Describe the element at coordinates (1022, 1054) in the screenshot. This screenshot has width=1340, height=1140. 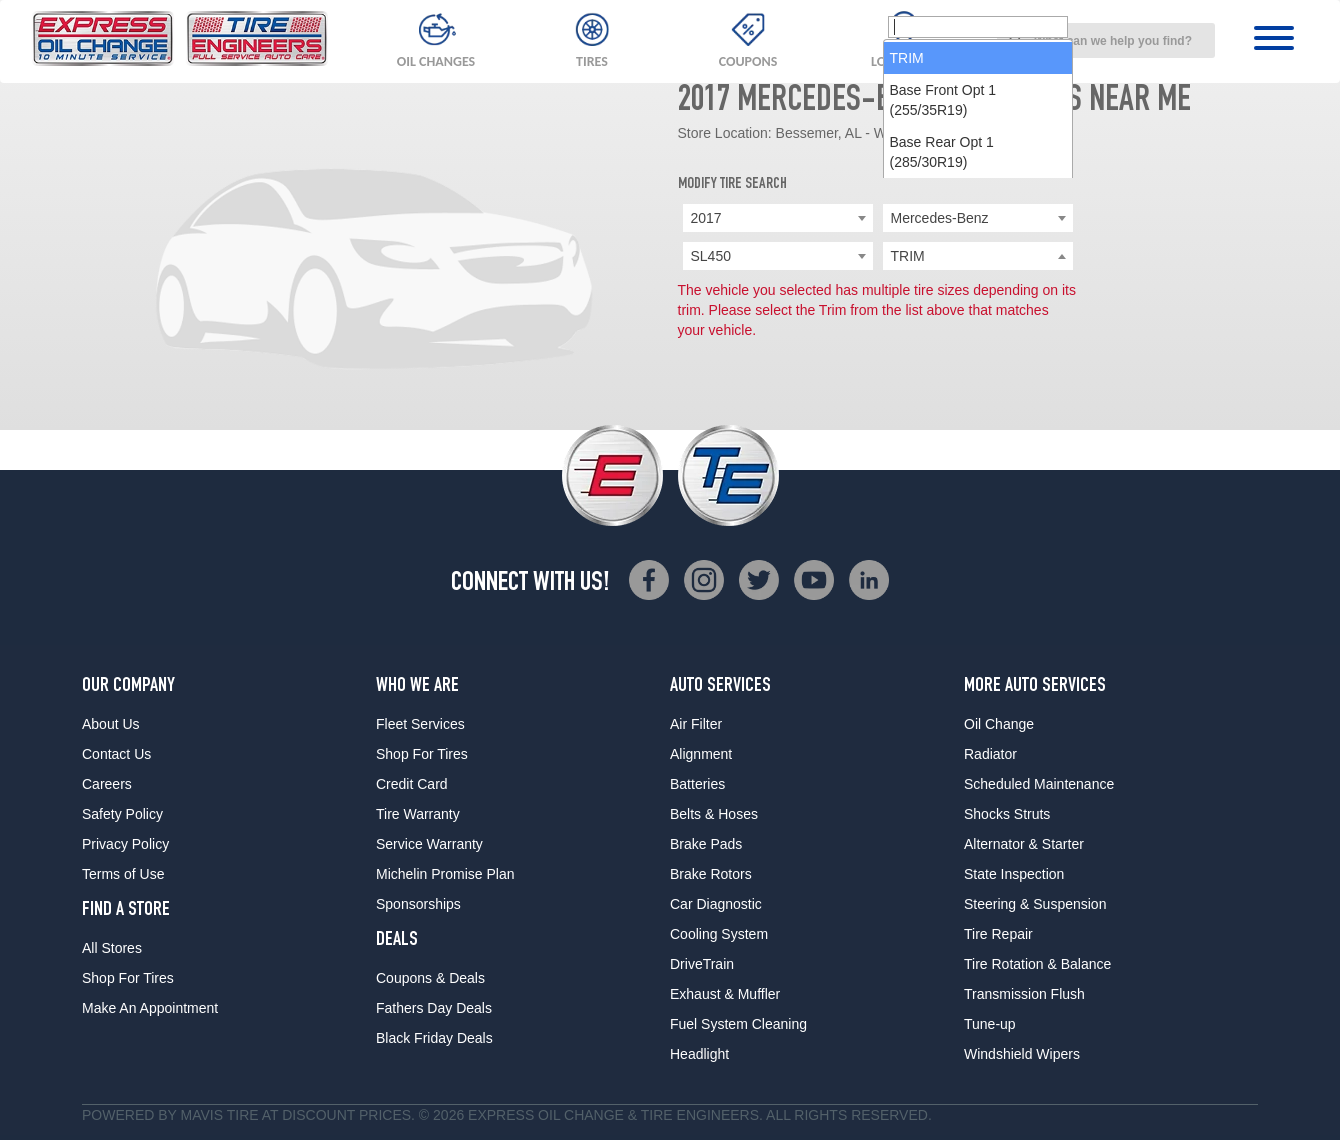
I see `Windshield Wipers` at that location.